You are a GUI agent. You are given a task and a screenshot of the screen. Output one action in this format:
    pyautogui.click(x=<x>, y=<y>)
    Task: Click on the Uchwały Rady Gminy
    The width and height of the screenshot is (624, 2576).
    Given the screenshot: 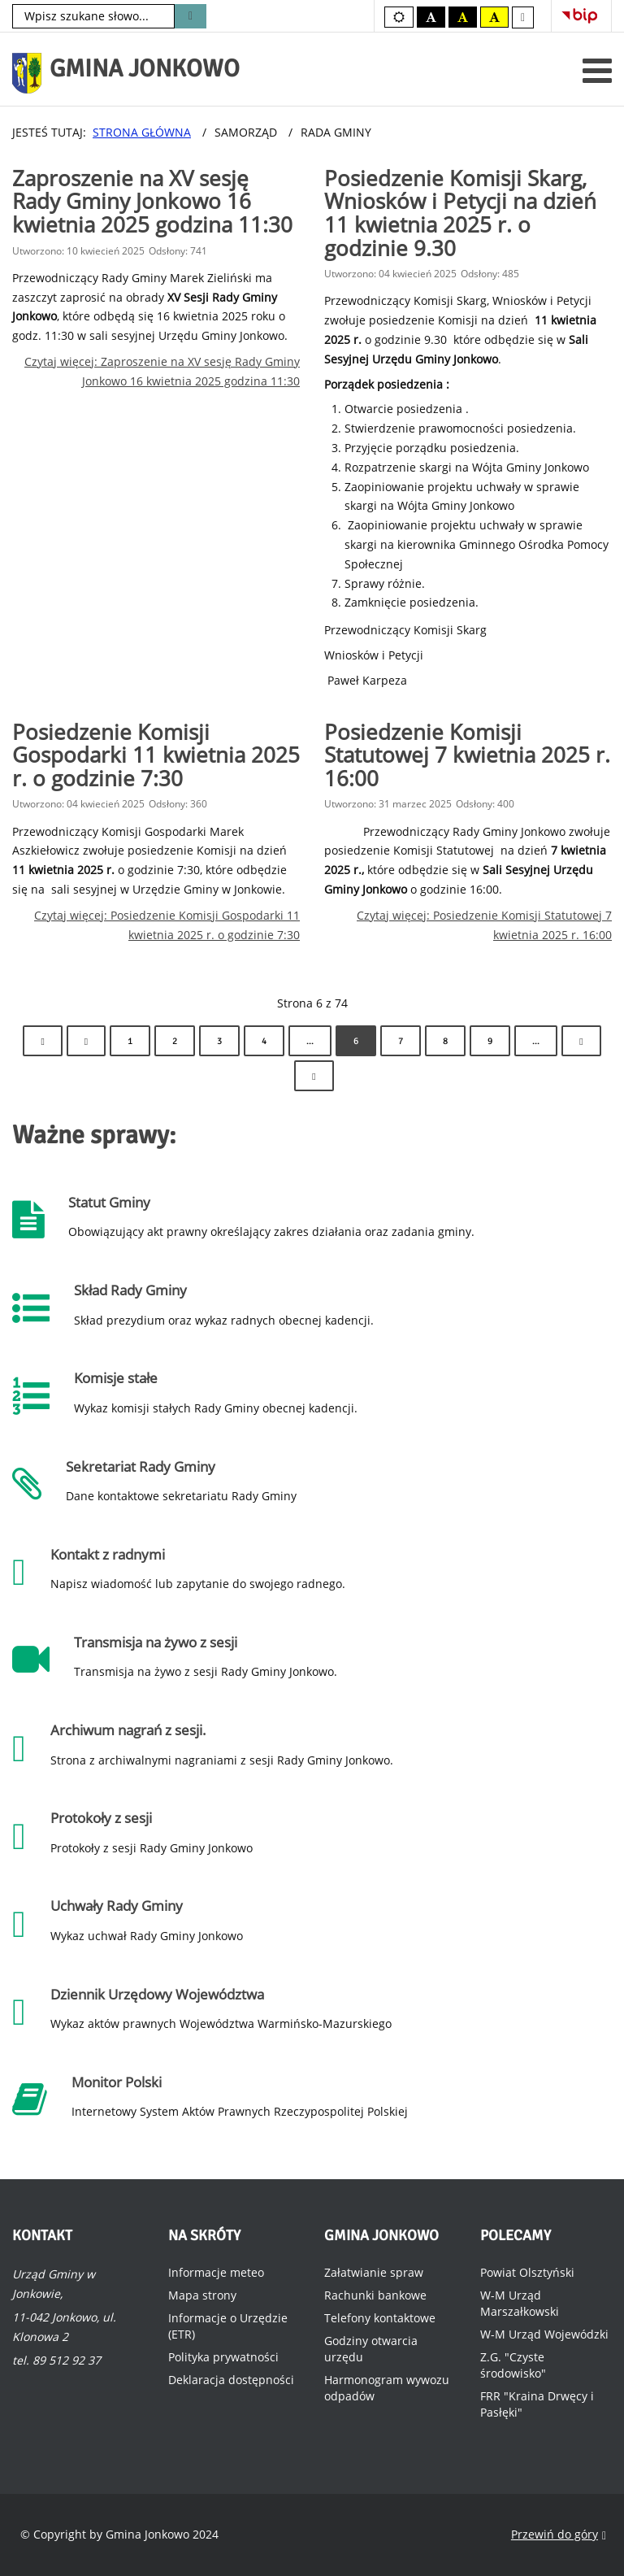 What is the action you would take?
    pyautogui.click(x=116, y=1905)
    